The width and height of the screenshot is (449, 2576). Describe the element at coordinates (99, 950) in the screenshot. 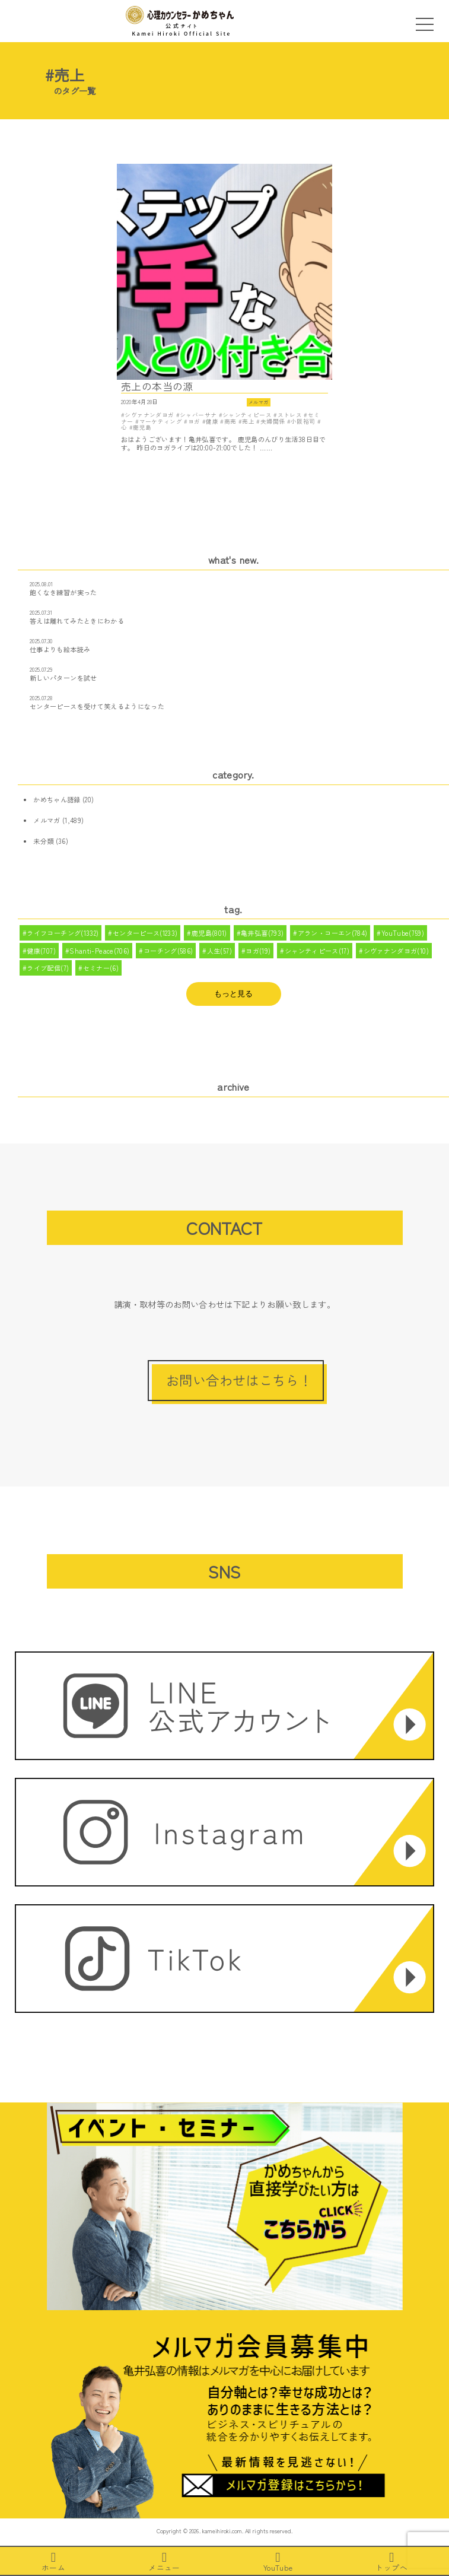

I see `Shanti-Peace(706)` at that location.